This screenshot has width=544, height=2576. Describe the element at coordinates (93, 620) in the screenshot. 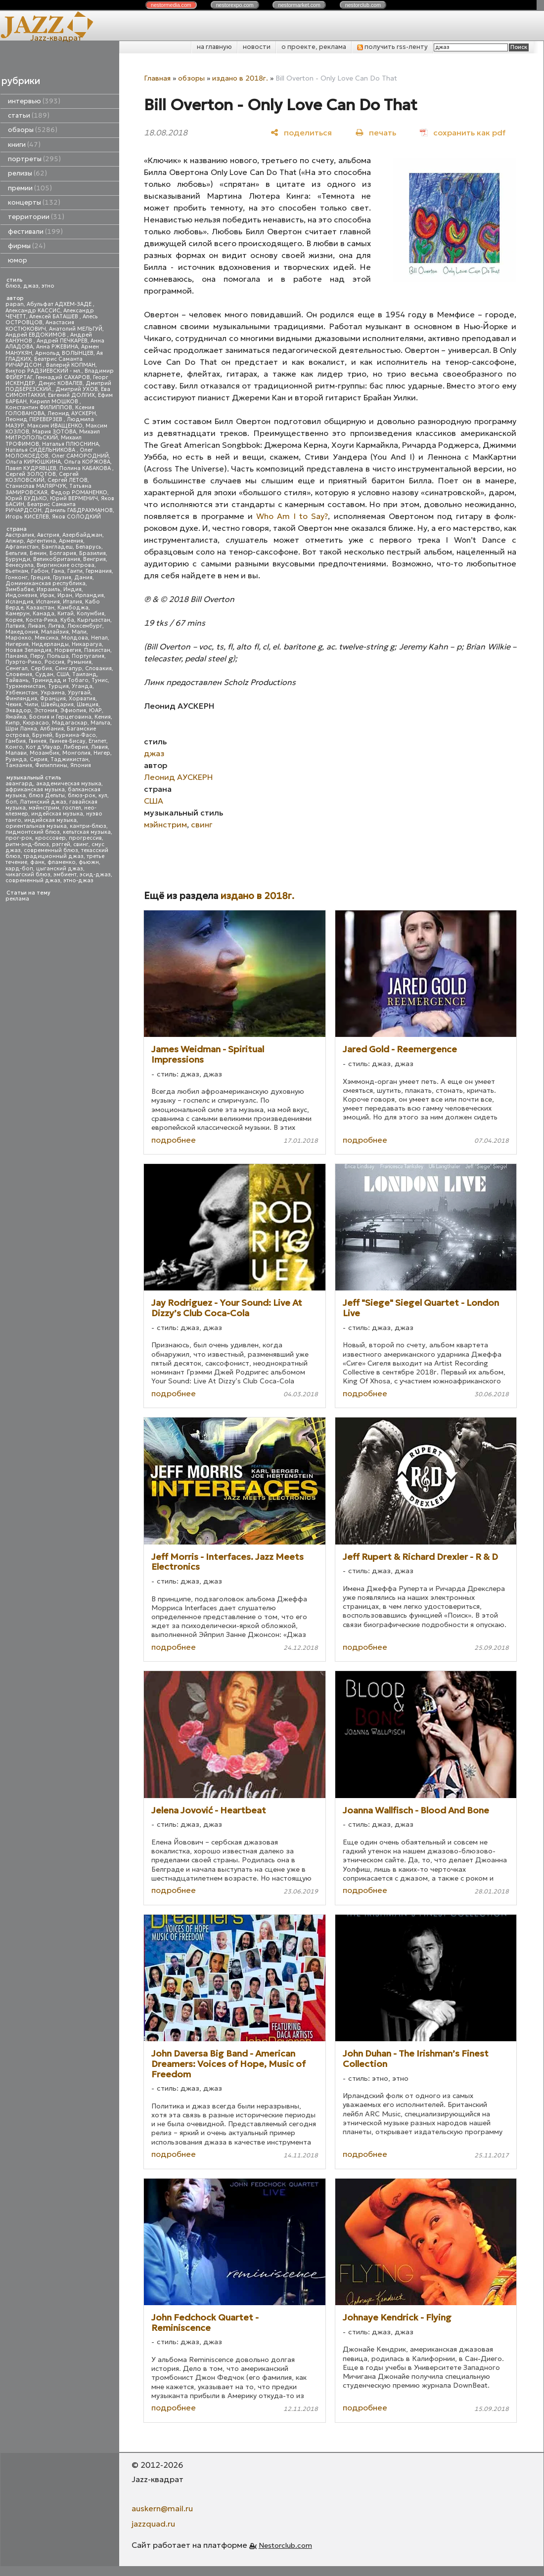

I see `Кыргызстан` at that location.